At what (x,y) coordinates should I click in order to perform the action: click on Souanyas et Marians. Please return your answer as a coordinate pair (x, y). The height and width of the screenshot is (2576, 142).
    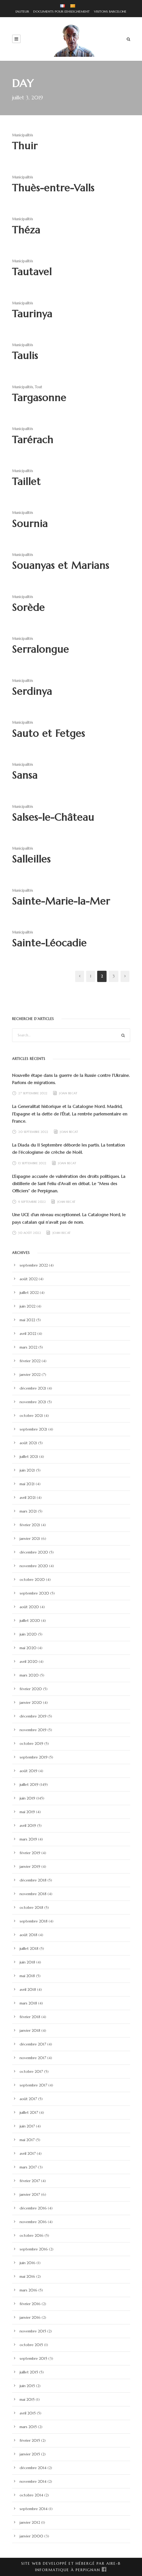
    Looking at the image, I should click on (60, 565).